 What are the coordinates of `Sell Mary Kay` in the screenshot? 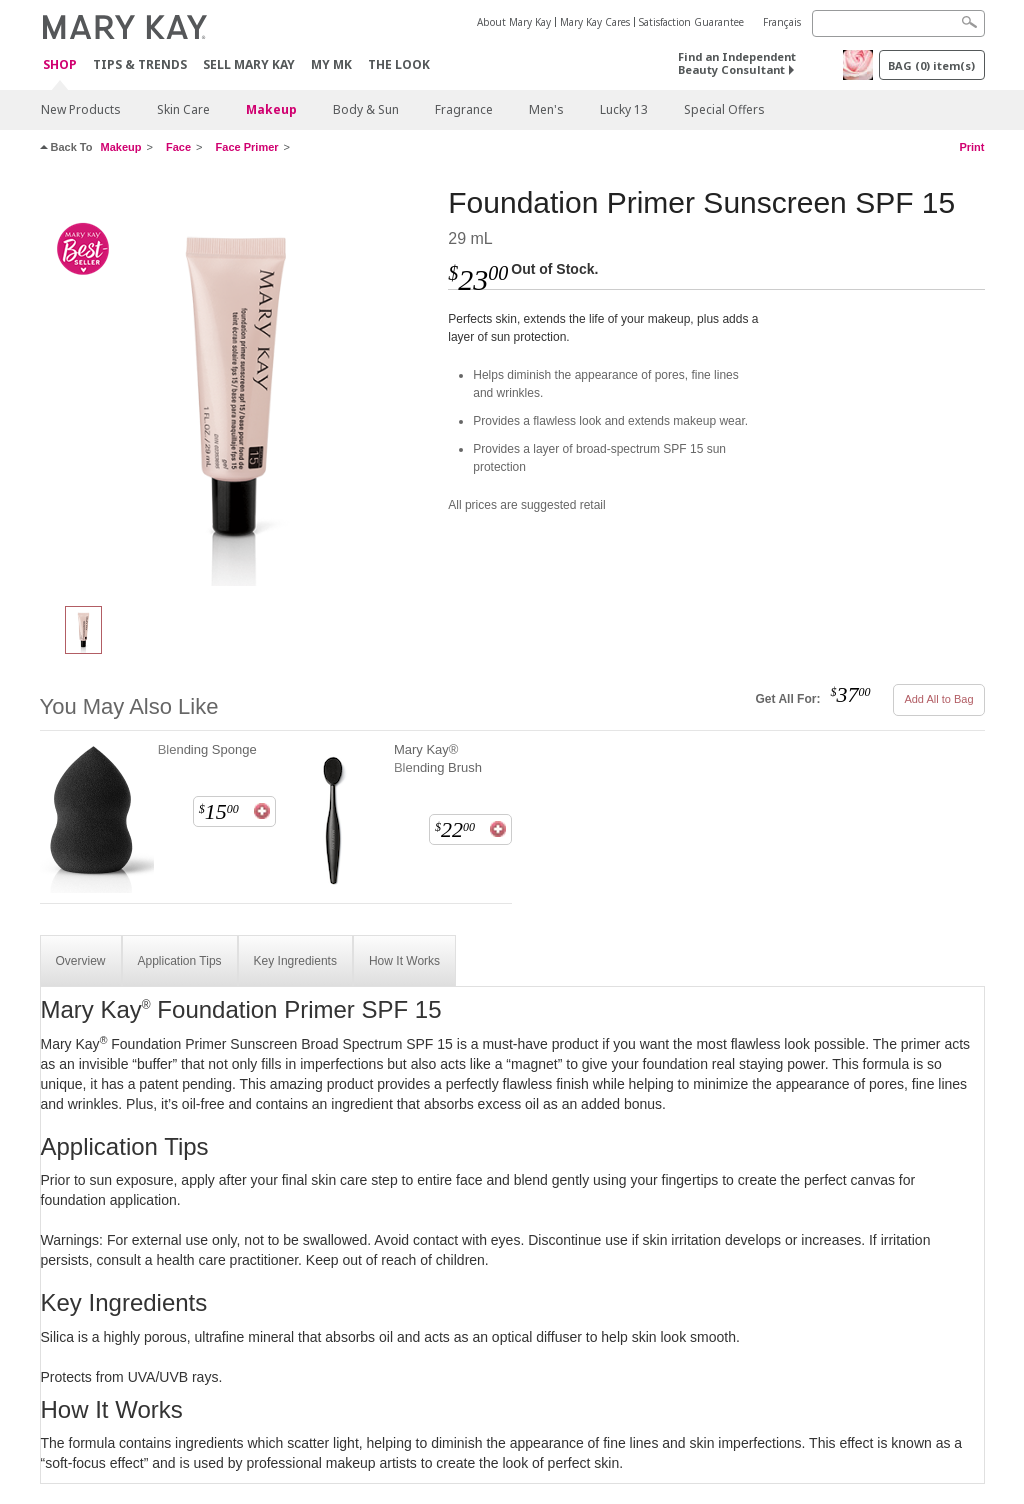 It's located at (249, 64).